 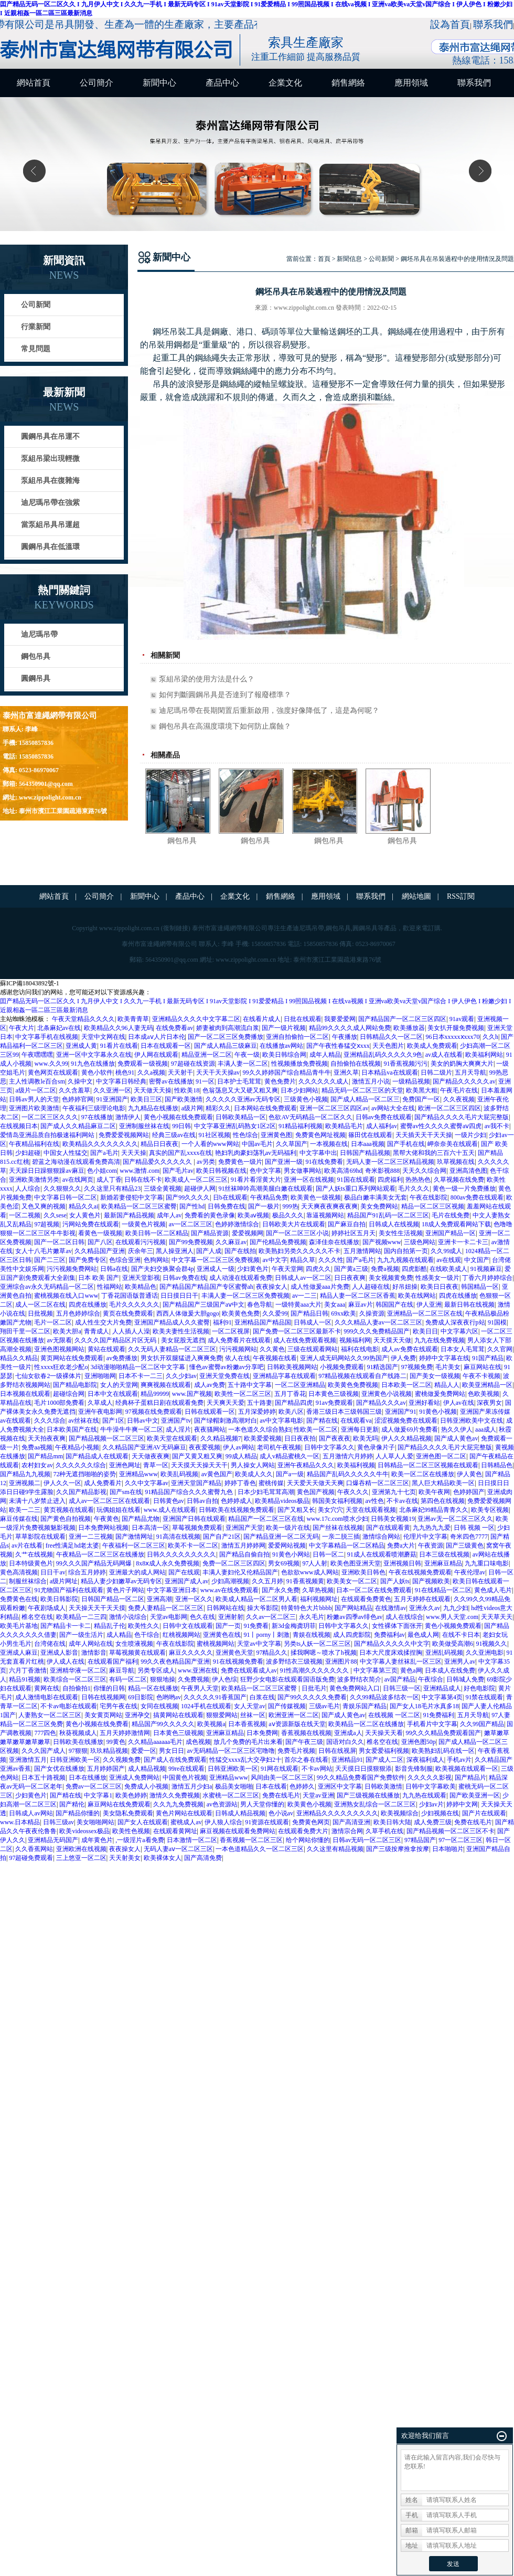 I want to click on 色婷婷激情综合, so click(x=237, y=1224).